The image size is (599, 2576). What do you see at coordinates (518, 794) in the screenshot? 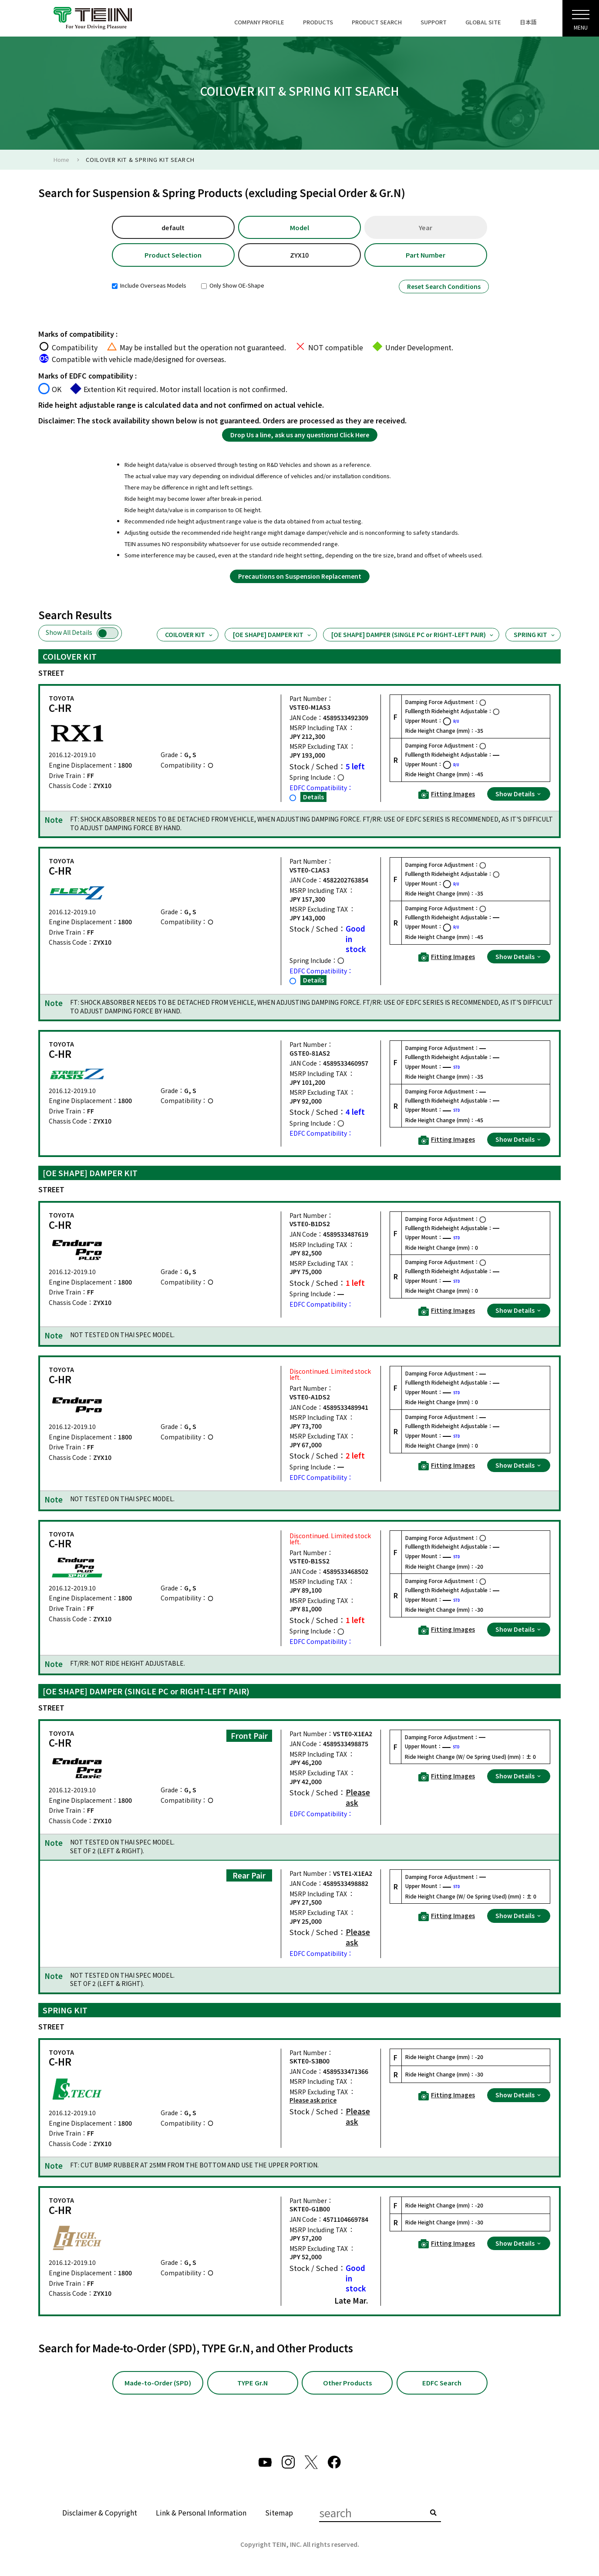
I see `Show Details` at bounding box center [518, 794].